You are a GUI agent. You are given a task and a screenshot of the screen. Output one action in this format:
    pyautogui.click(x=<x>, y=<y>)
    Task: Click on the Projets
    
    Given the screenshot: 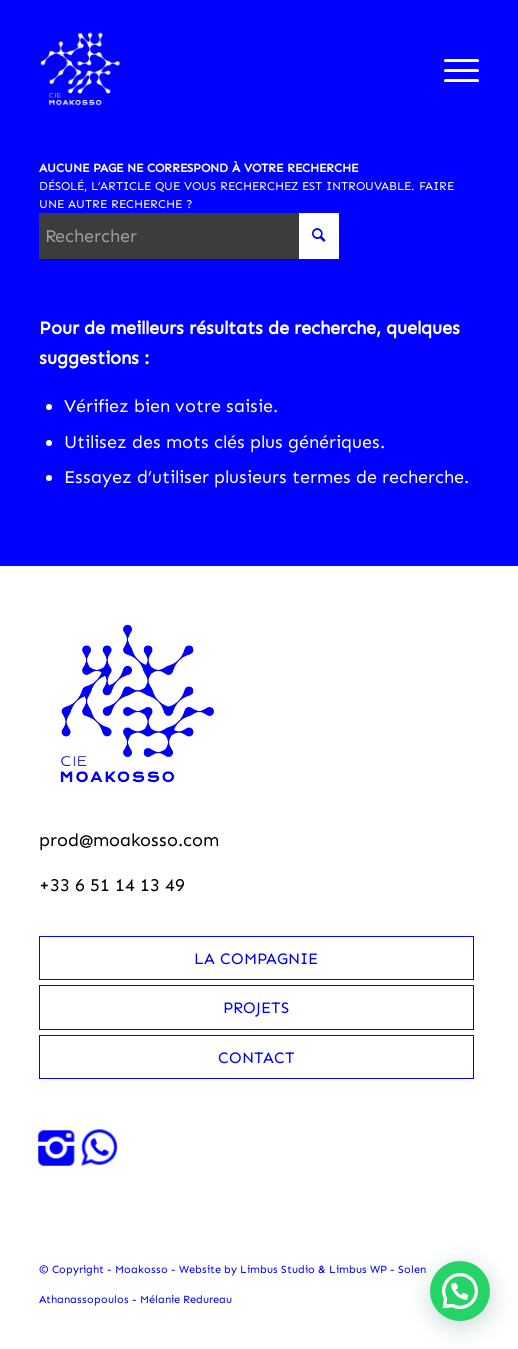 What is the action you would take?
    pyautogui.click(x=256, y=1007)
    